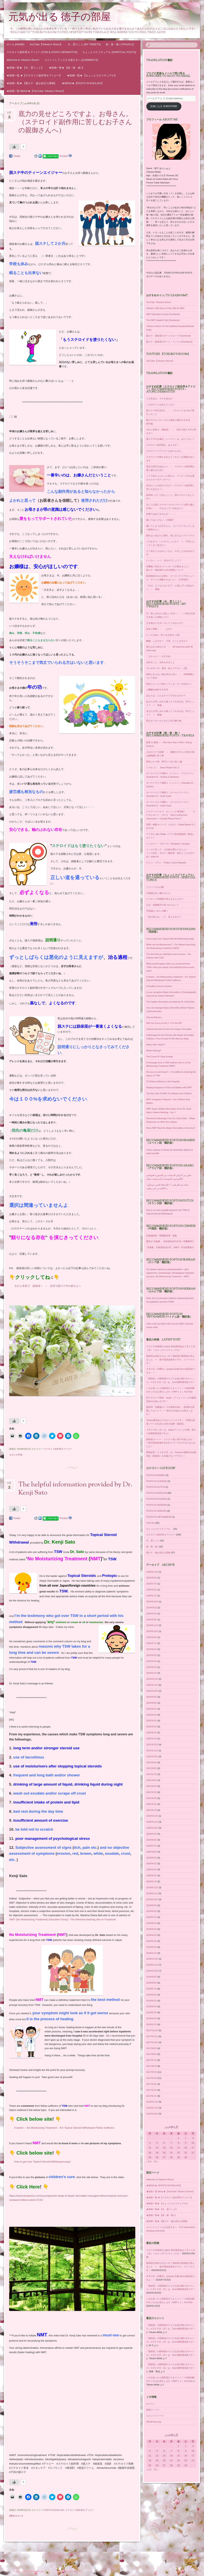 This screenshot has width=204, height=2576. I want to click on Topical Steroids Do Not Cure Atopic Dermatitis, so click(168, 1029).